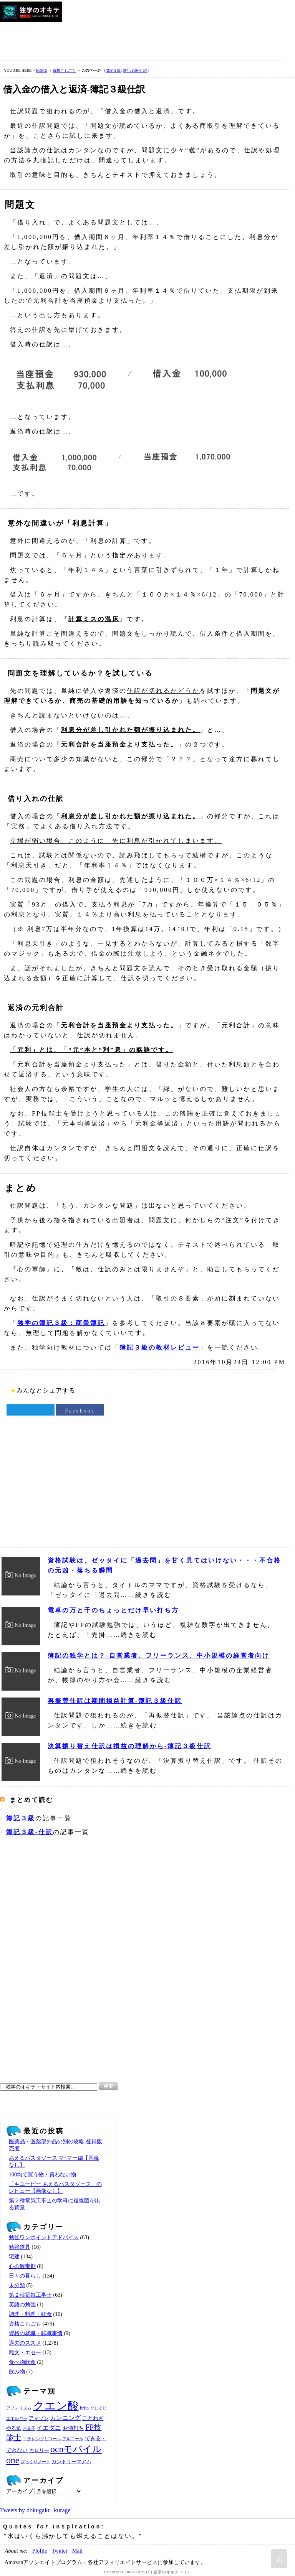 The width and height of the screenshot is (295, 2576). I want to click on カンニング, so click(65, 2417).